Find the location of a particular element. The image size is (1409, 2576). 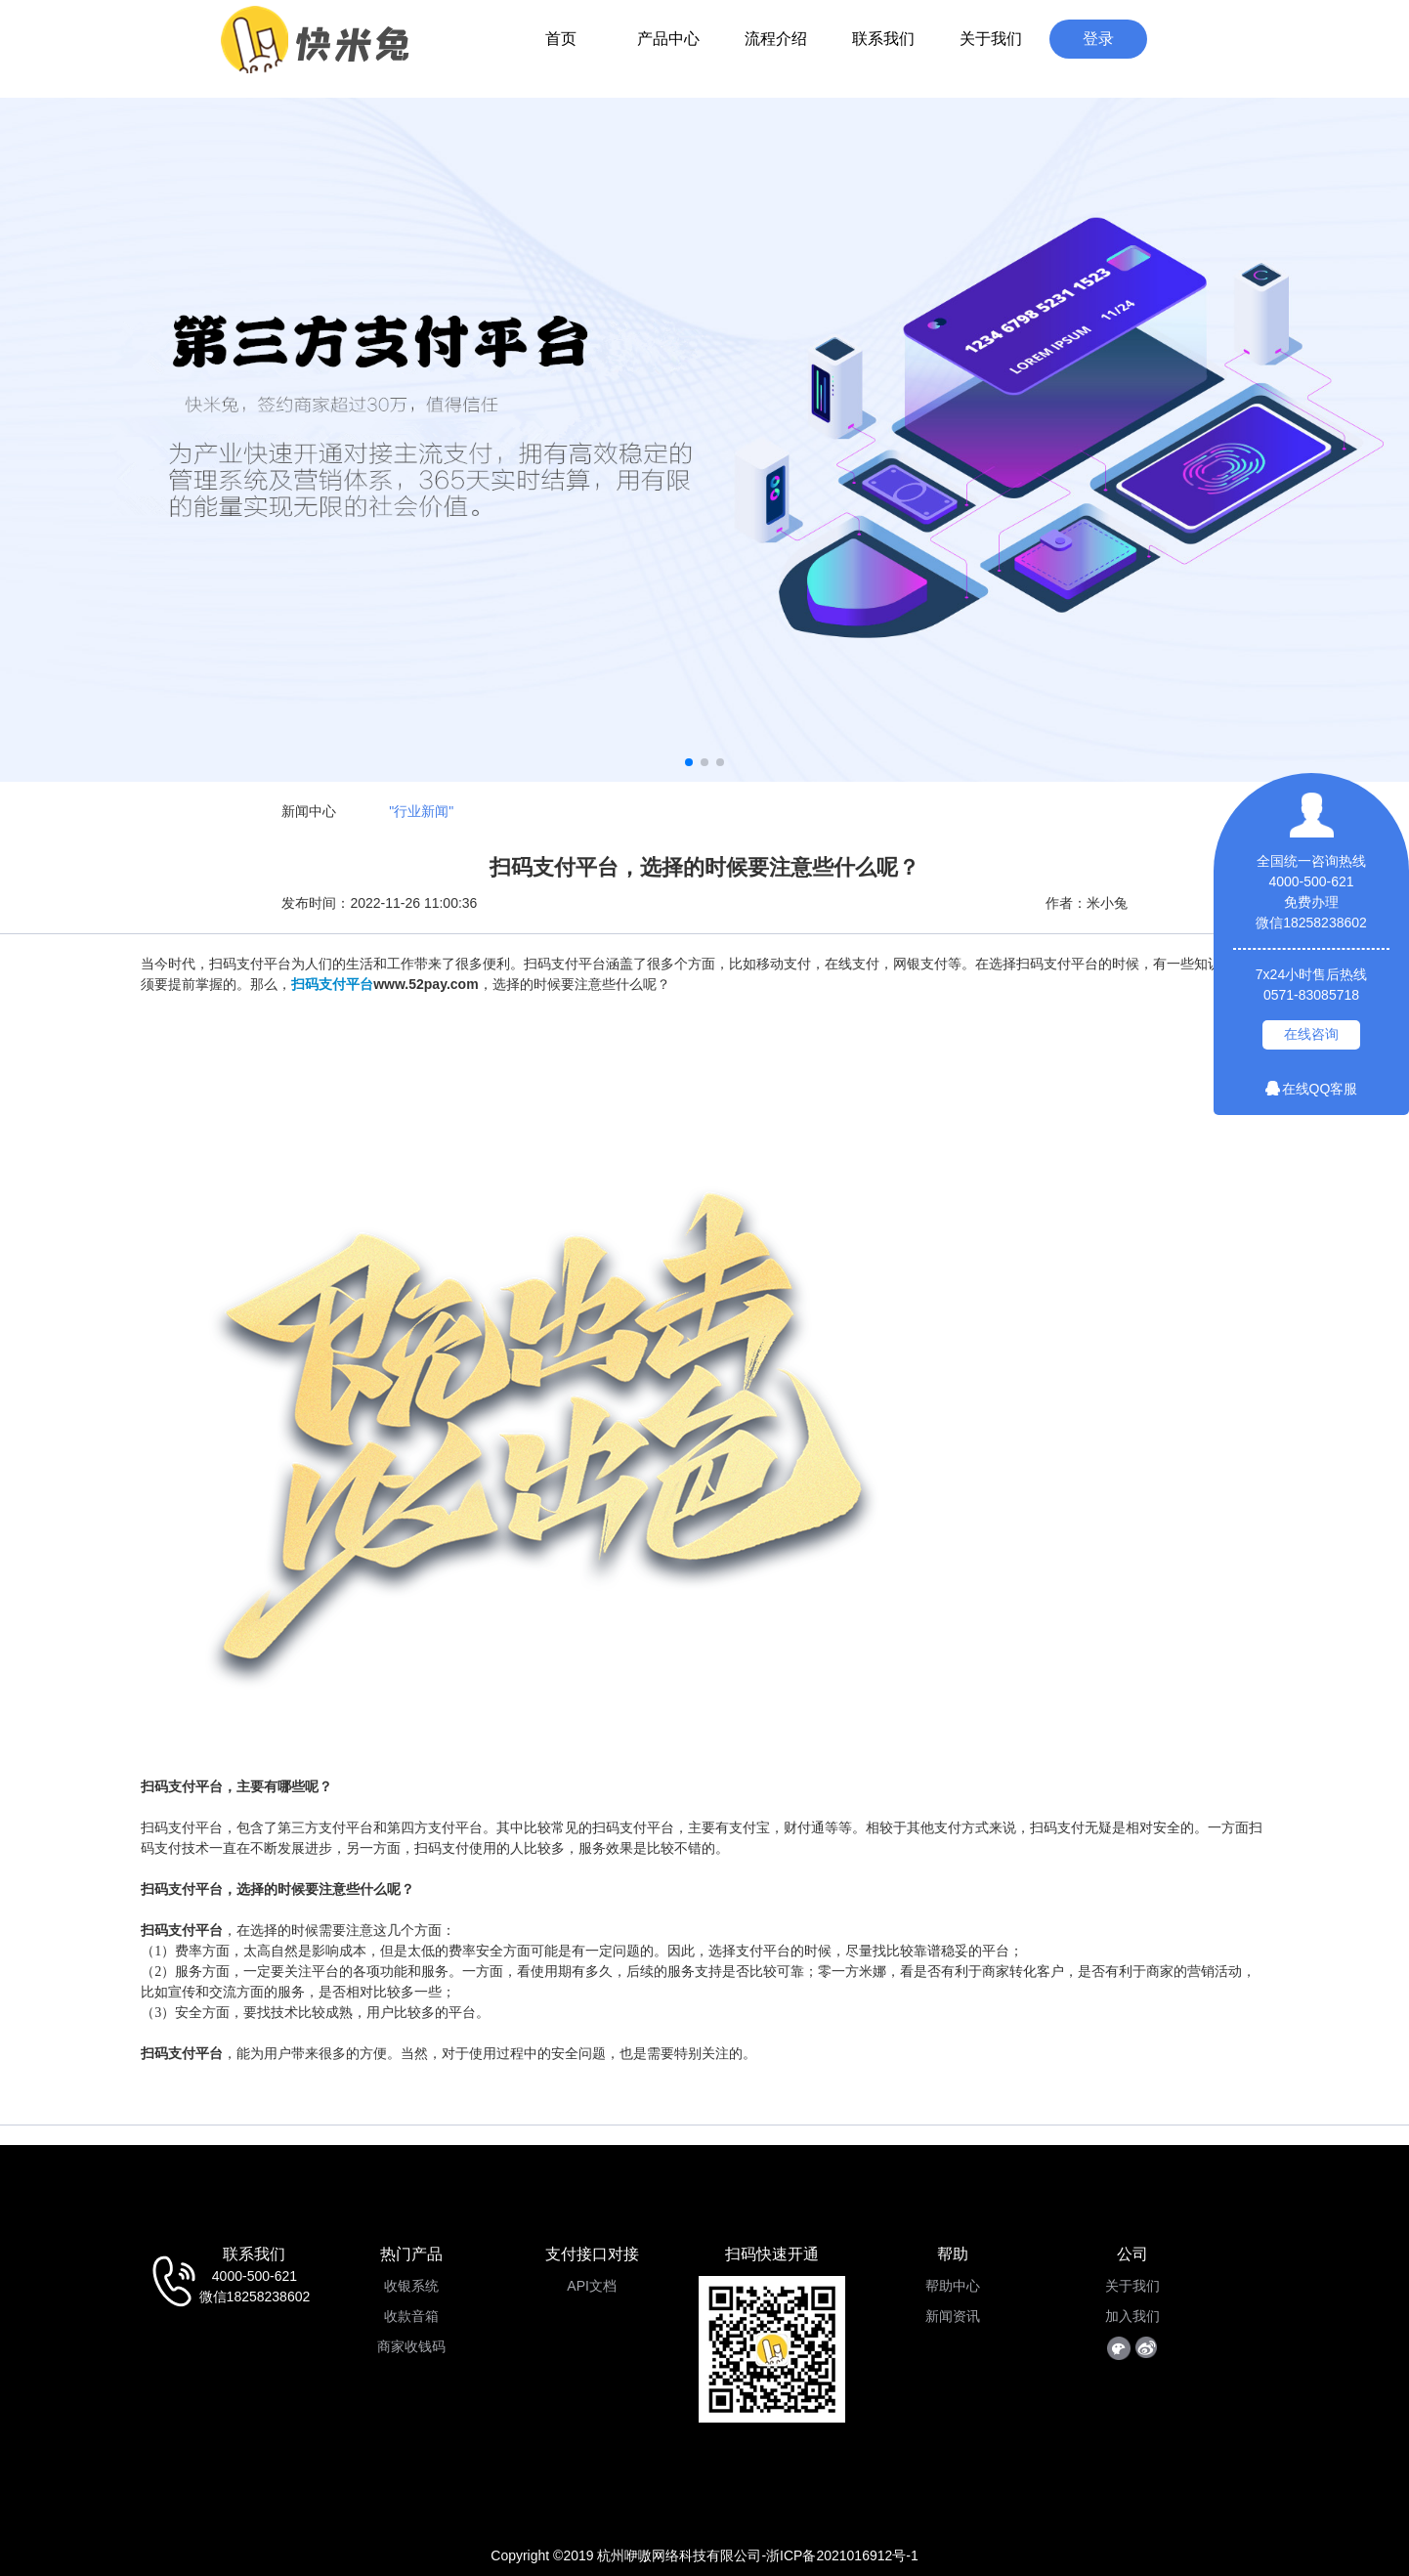

帮助中心 is located at coordinates (952, 2286).